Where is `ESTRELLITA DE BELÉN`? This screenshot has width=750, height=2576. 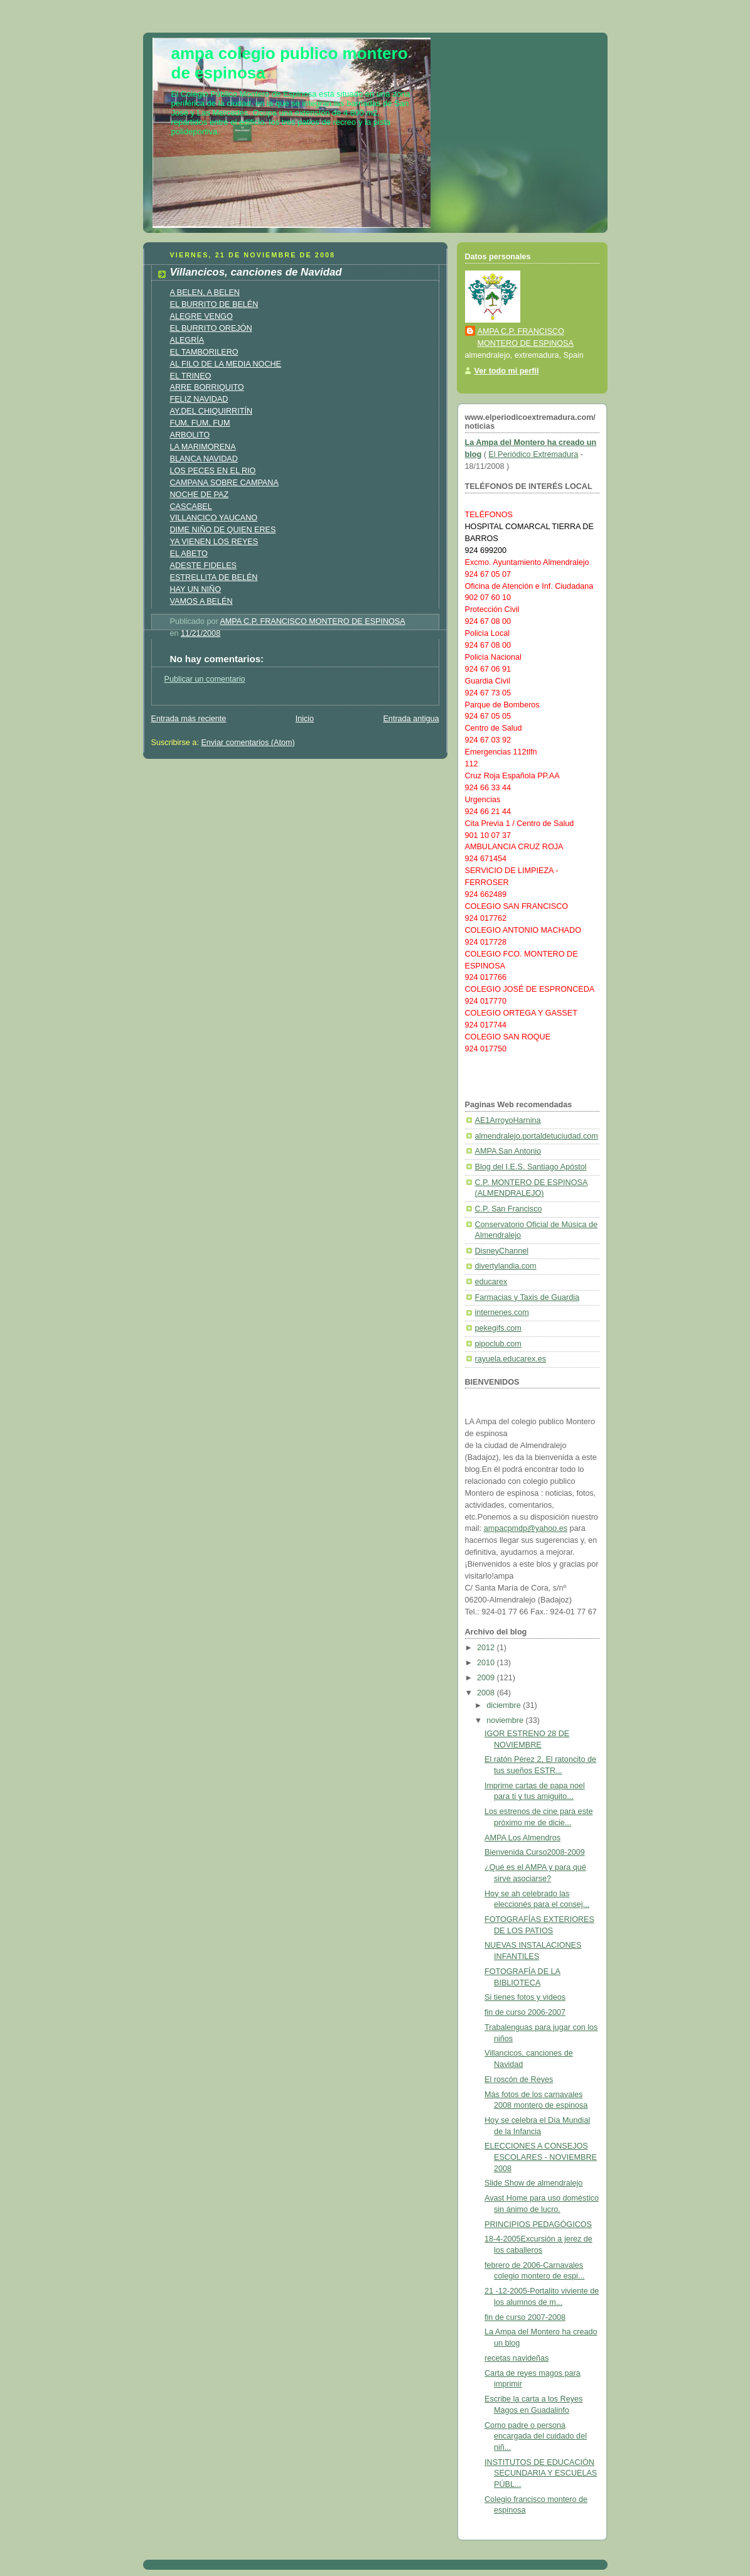 ESTRELLITA DE BELÉN is located at coordinates (214, 577).